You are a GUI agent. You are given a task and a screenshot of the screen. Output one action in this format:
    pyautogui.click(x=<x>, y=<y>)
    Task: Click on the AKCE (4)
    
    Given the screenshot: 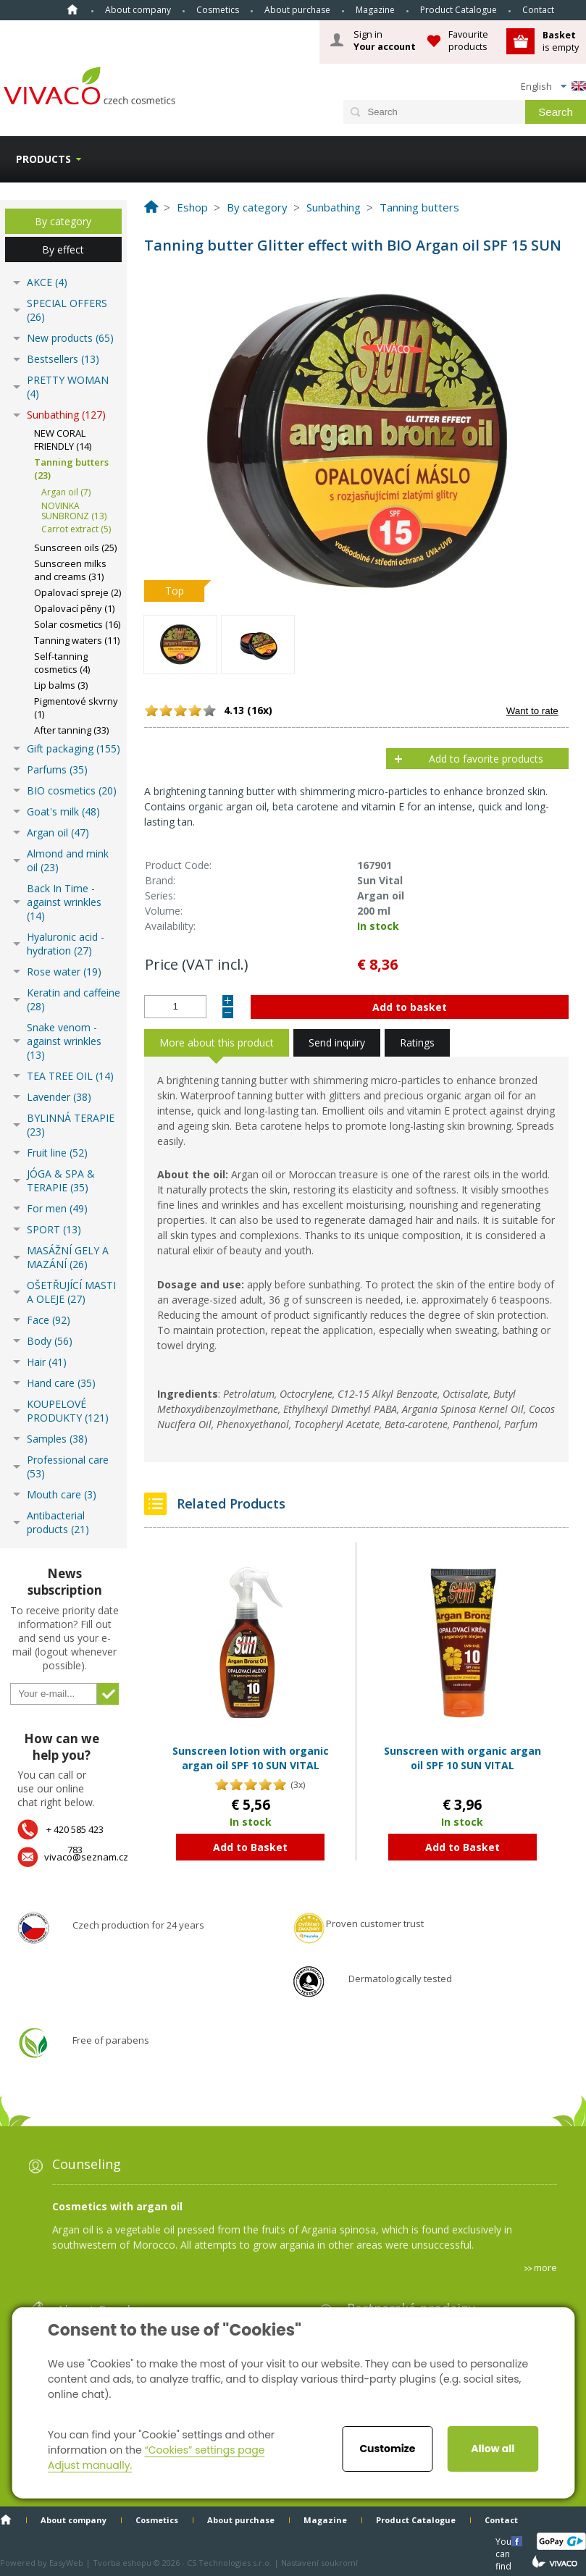 What is the action you would take?
    pyautogui.click(x=47, y=282)
    